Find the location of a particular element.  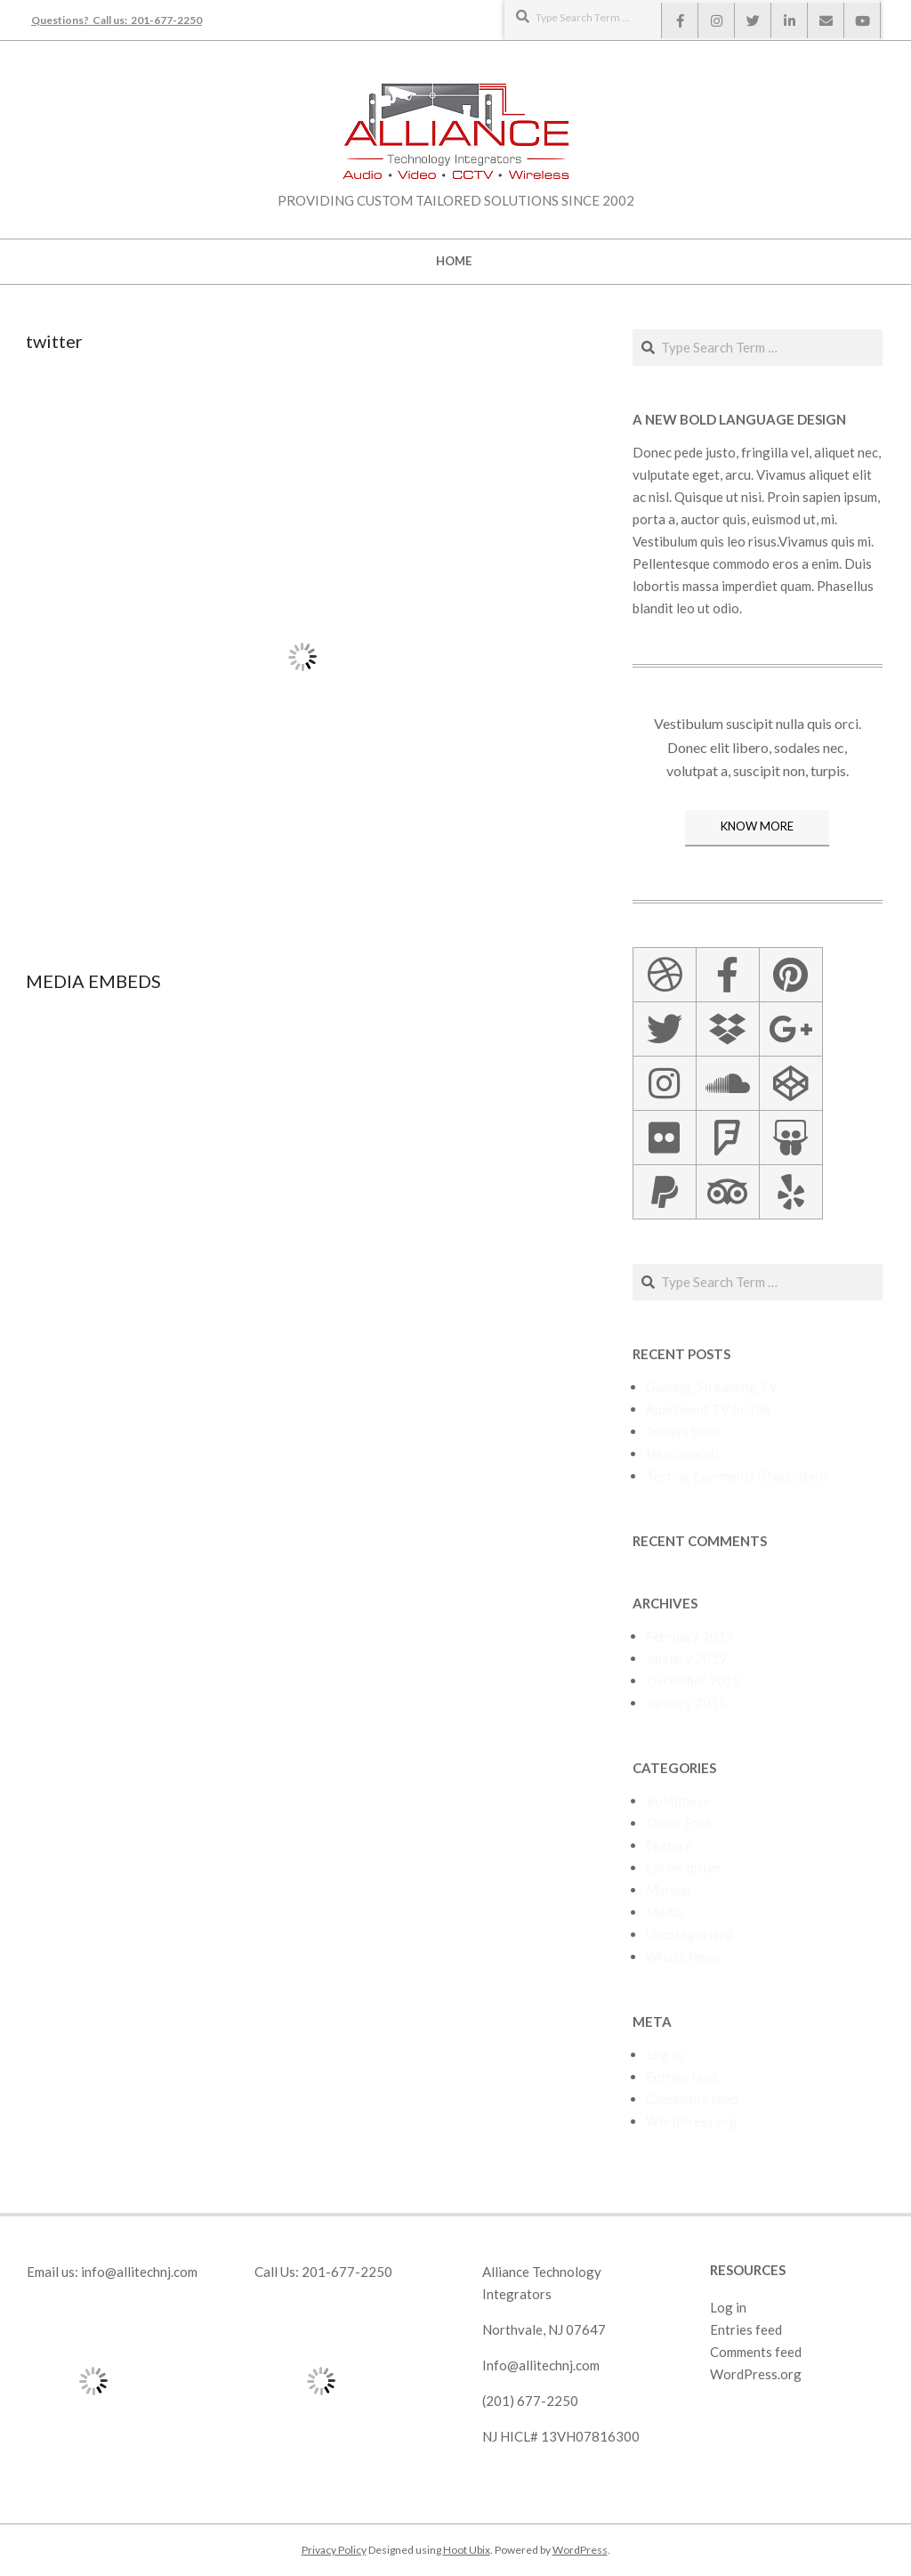

Todays build is located at coordinates (683, 1431).